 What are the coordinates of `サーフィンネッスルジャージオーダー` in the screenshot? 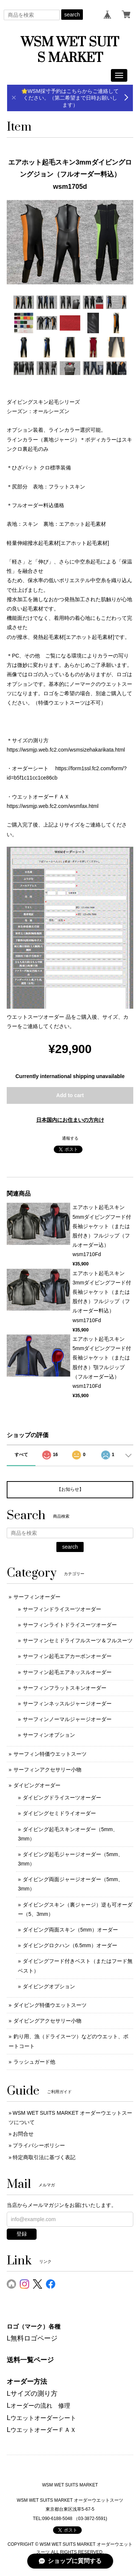 It's located at (67, 1704).